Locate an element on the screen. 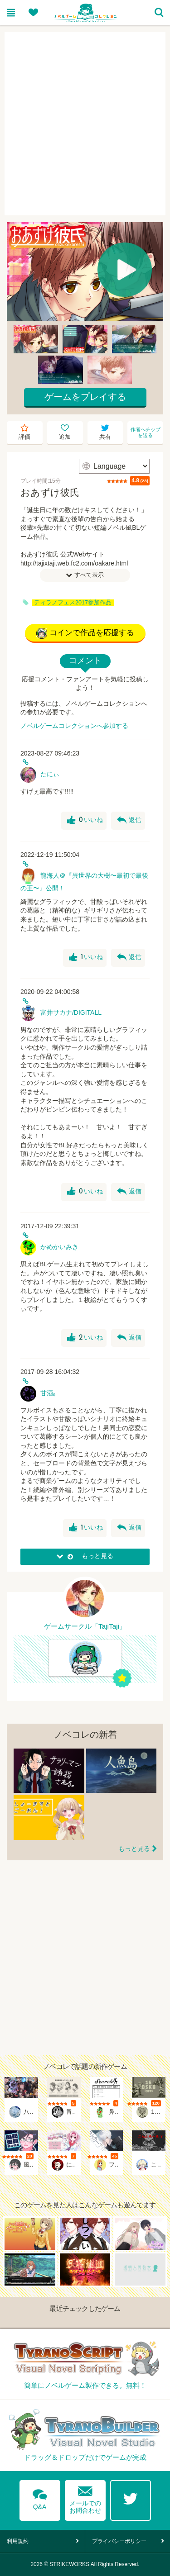 This screenshot has width=170, height=2576. いいね is located at coordinates (85, 820).